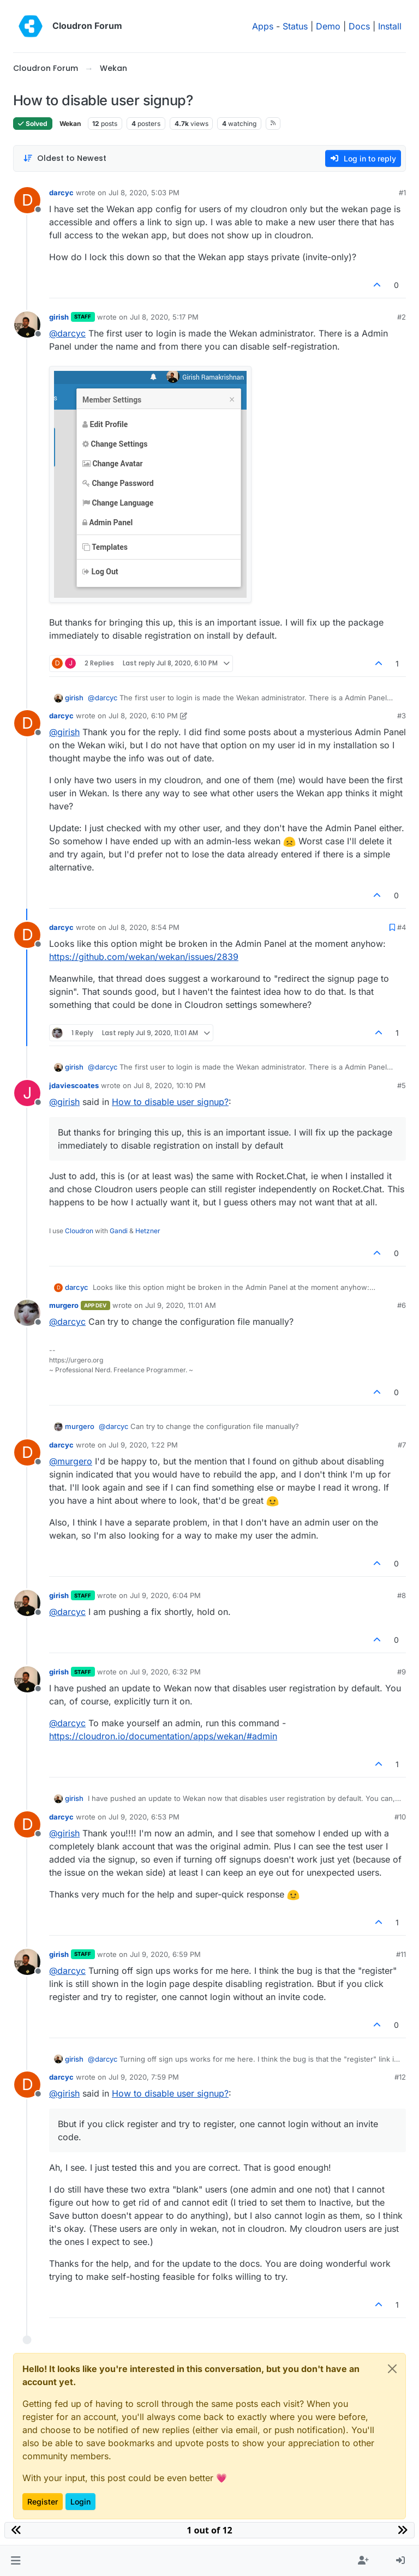 Image resolution: width=419 pixels, height=2576 pixels. What do you see at coordinates (392, 2368) in the screenshot?
I see `[Close]` at bounding box center [392, 2368].